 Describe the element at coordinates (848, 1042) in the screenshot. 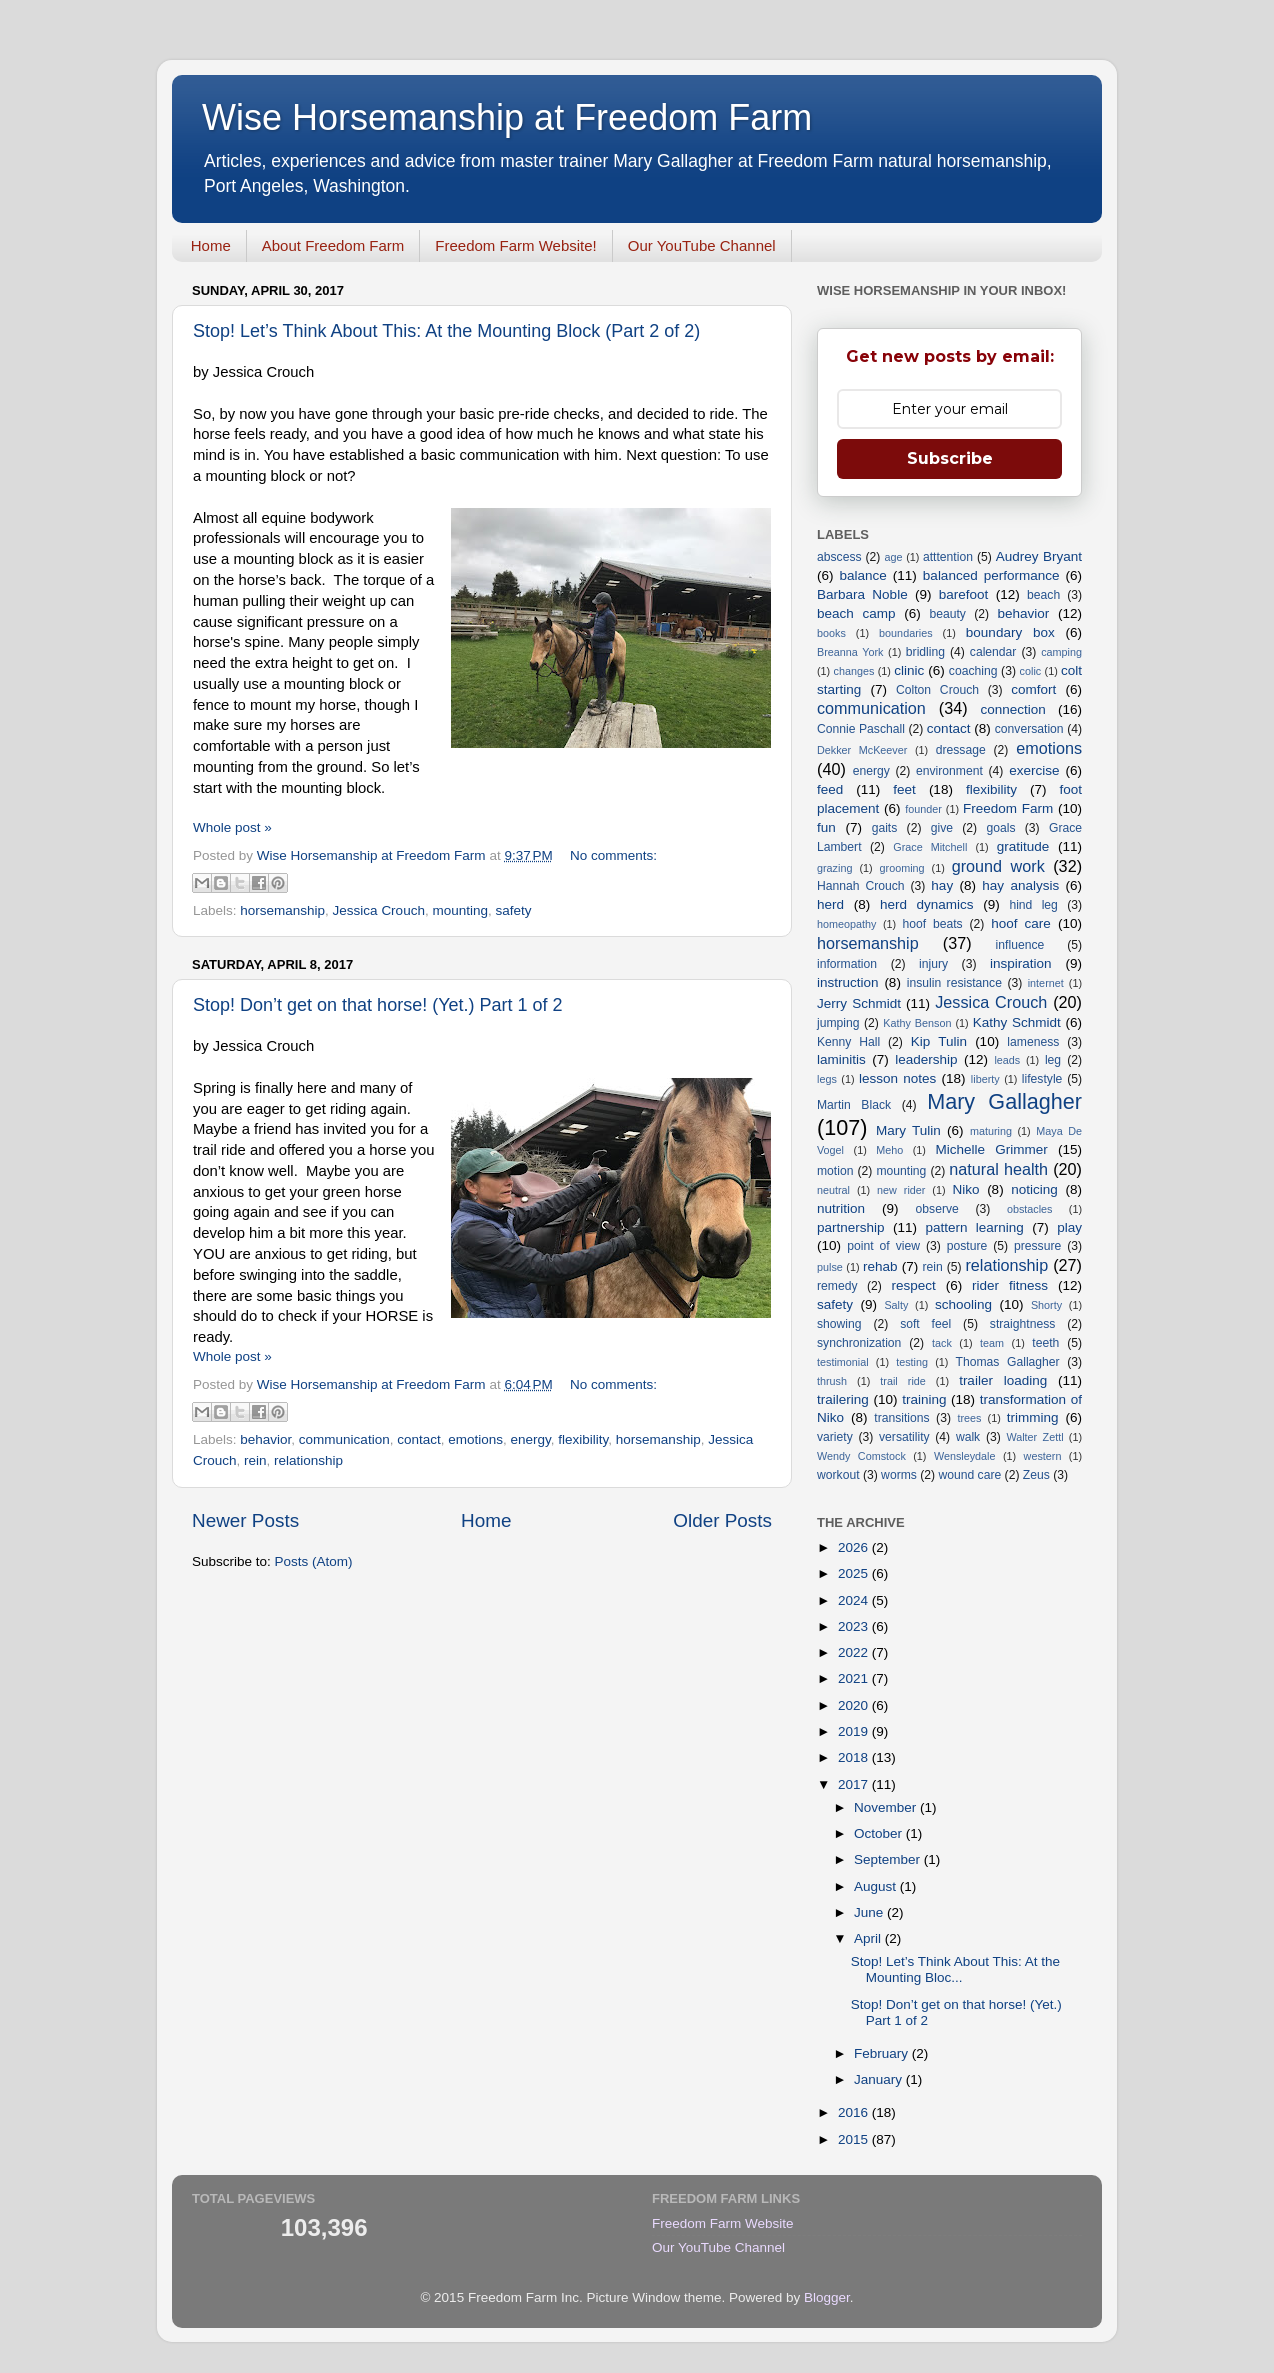

I see `Kenny Hall` at that location.